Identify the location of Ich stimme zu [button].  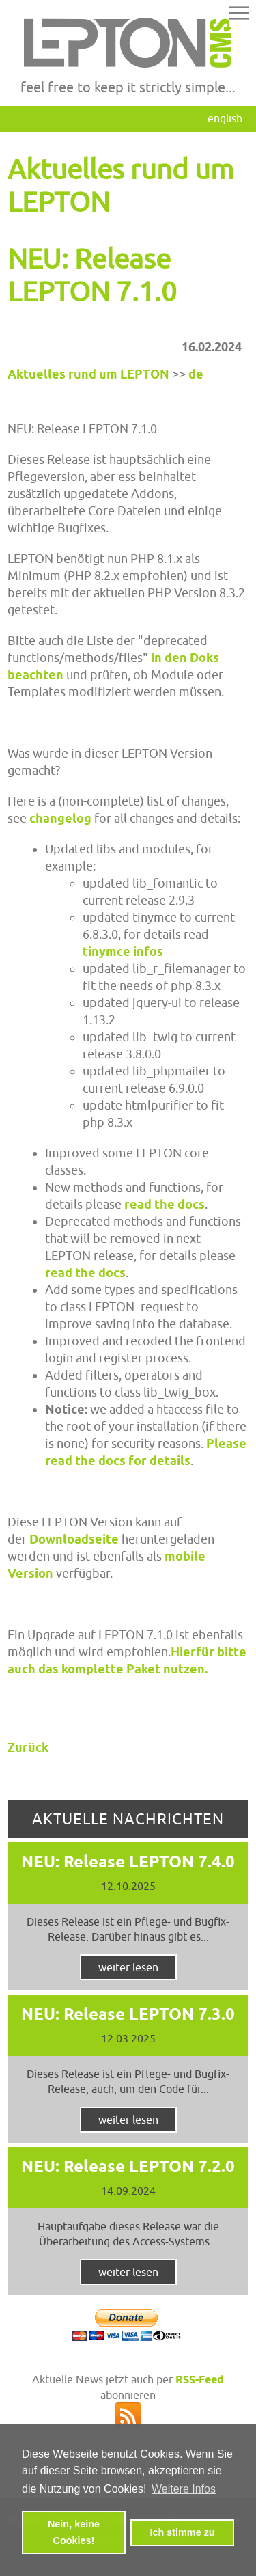
(182, 2532).